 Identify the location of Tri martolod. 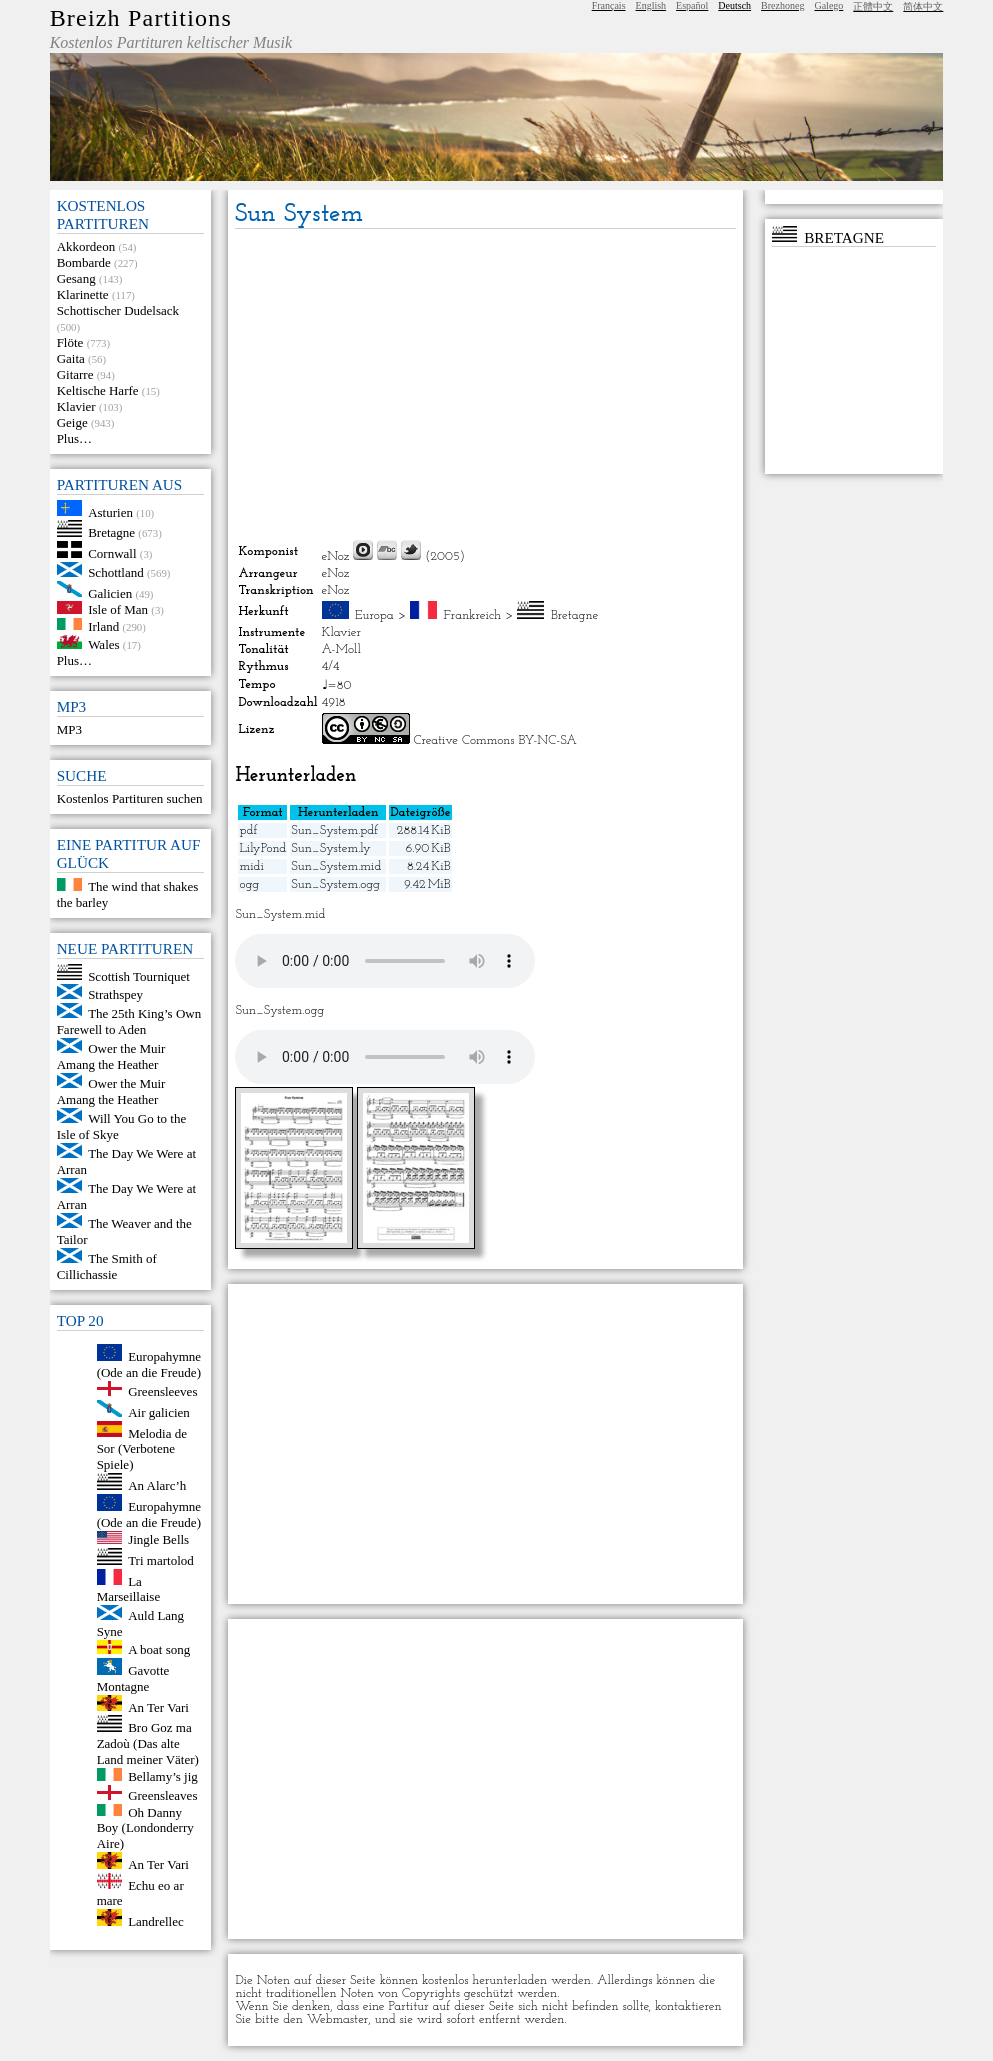
(161, 1560).